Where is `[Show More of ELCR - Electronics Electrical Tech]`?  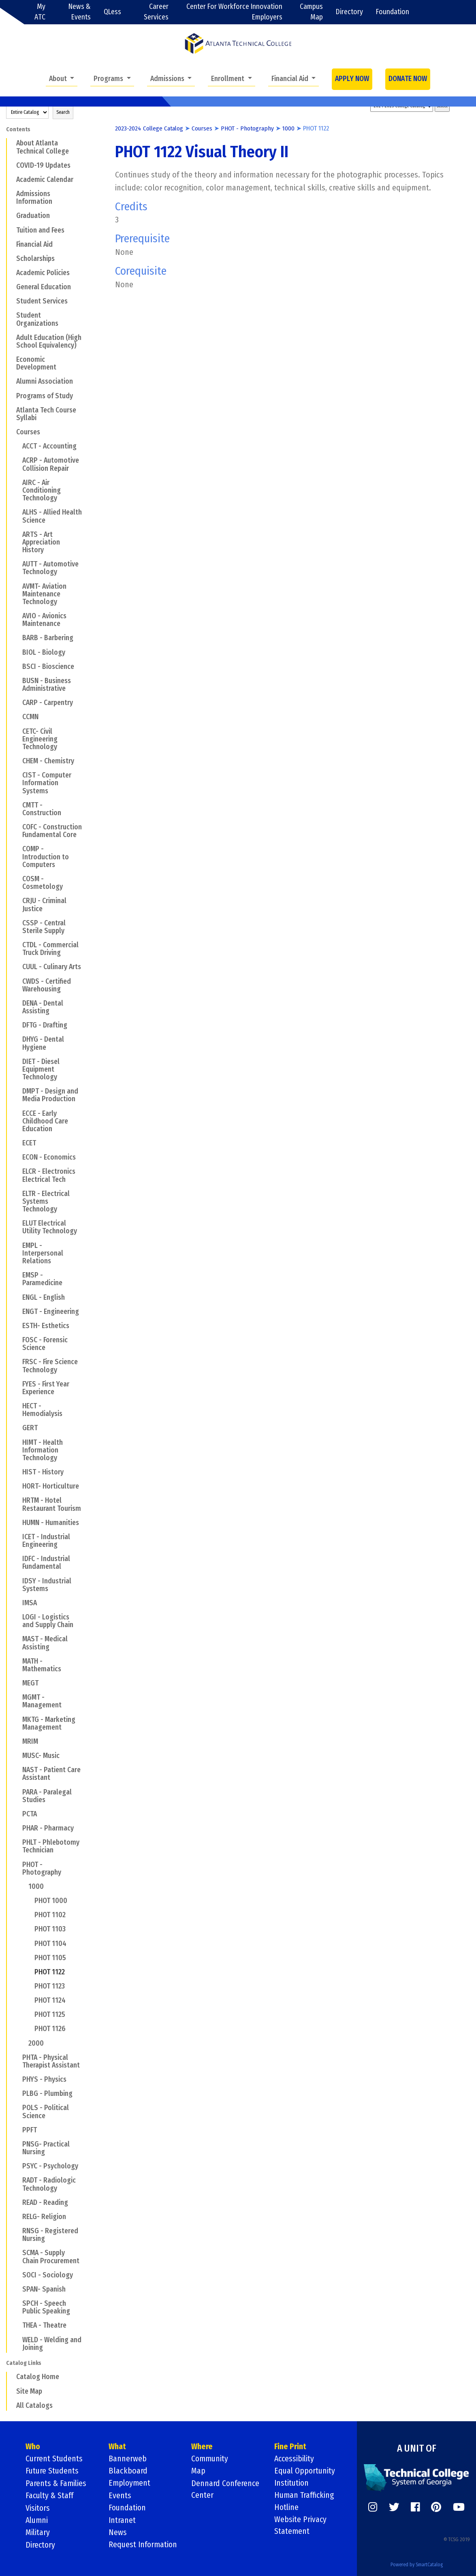 [Show More of ELCR - Electronics Electrical Tech] is located at coordinates (17, 1171).